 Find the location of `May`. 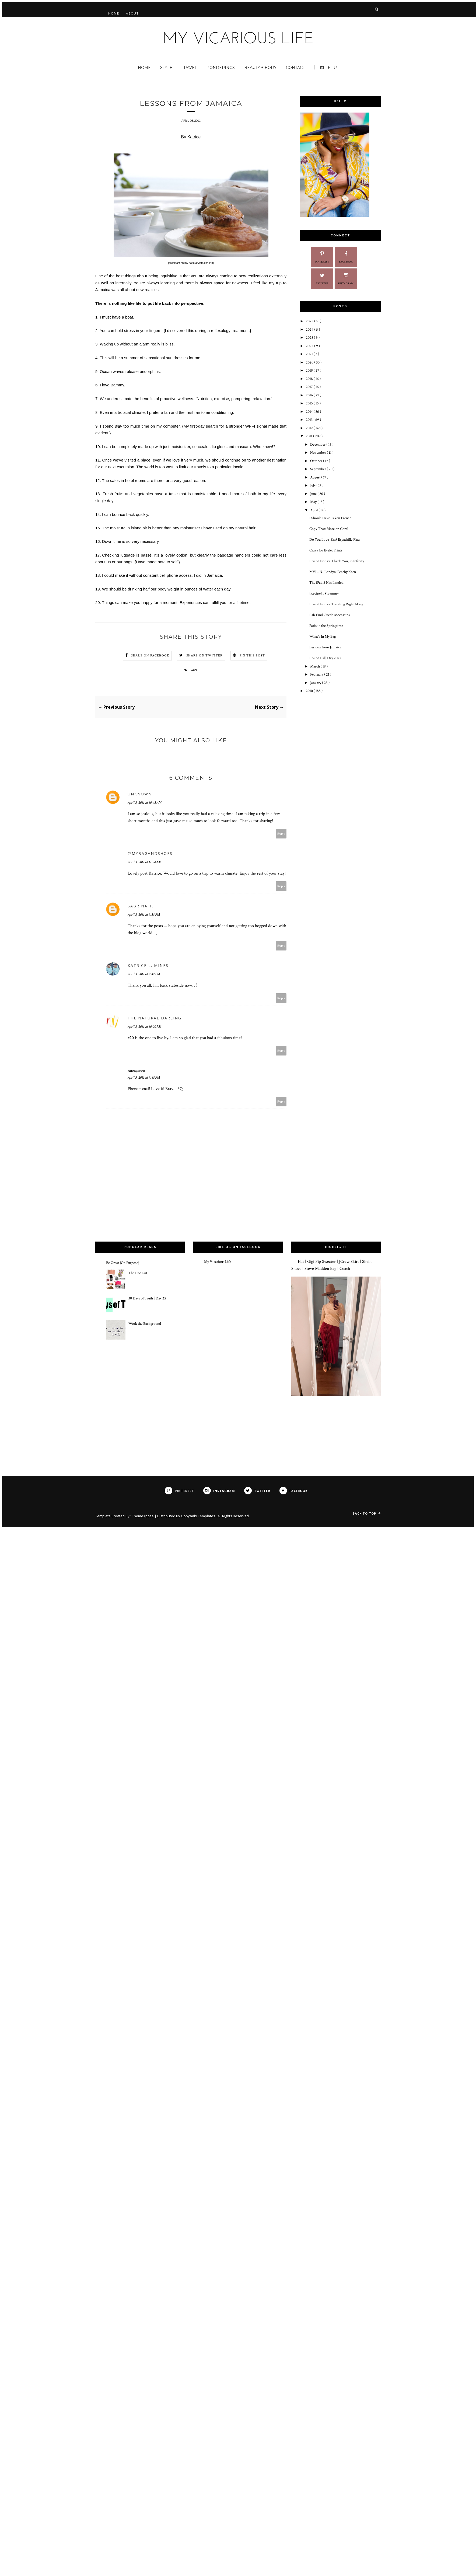

May is located at coordinates (313, 501).